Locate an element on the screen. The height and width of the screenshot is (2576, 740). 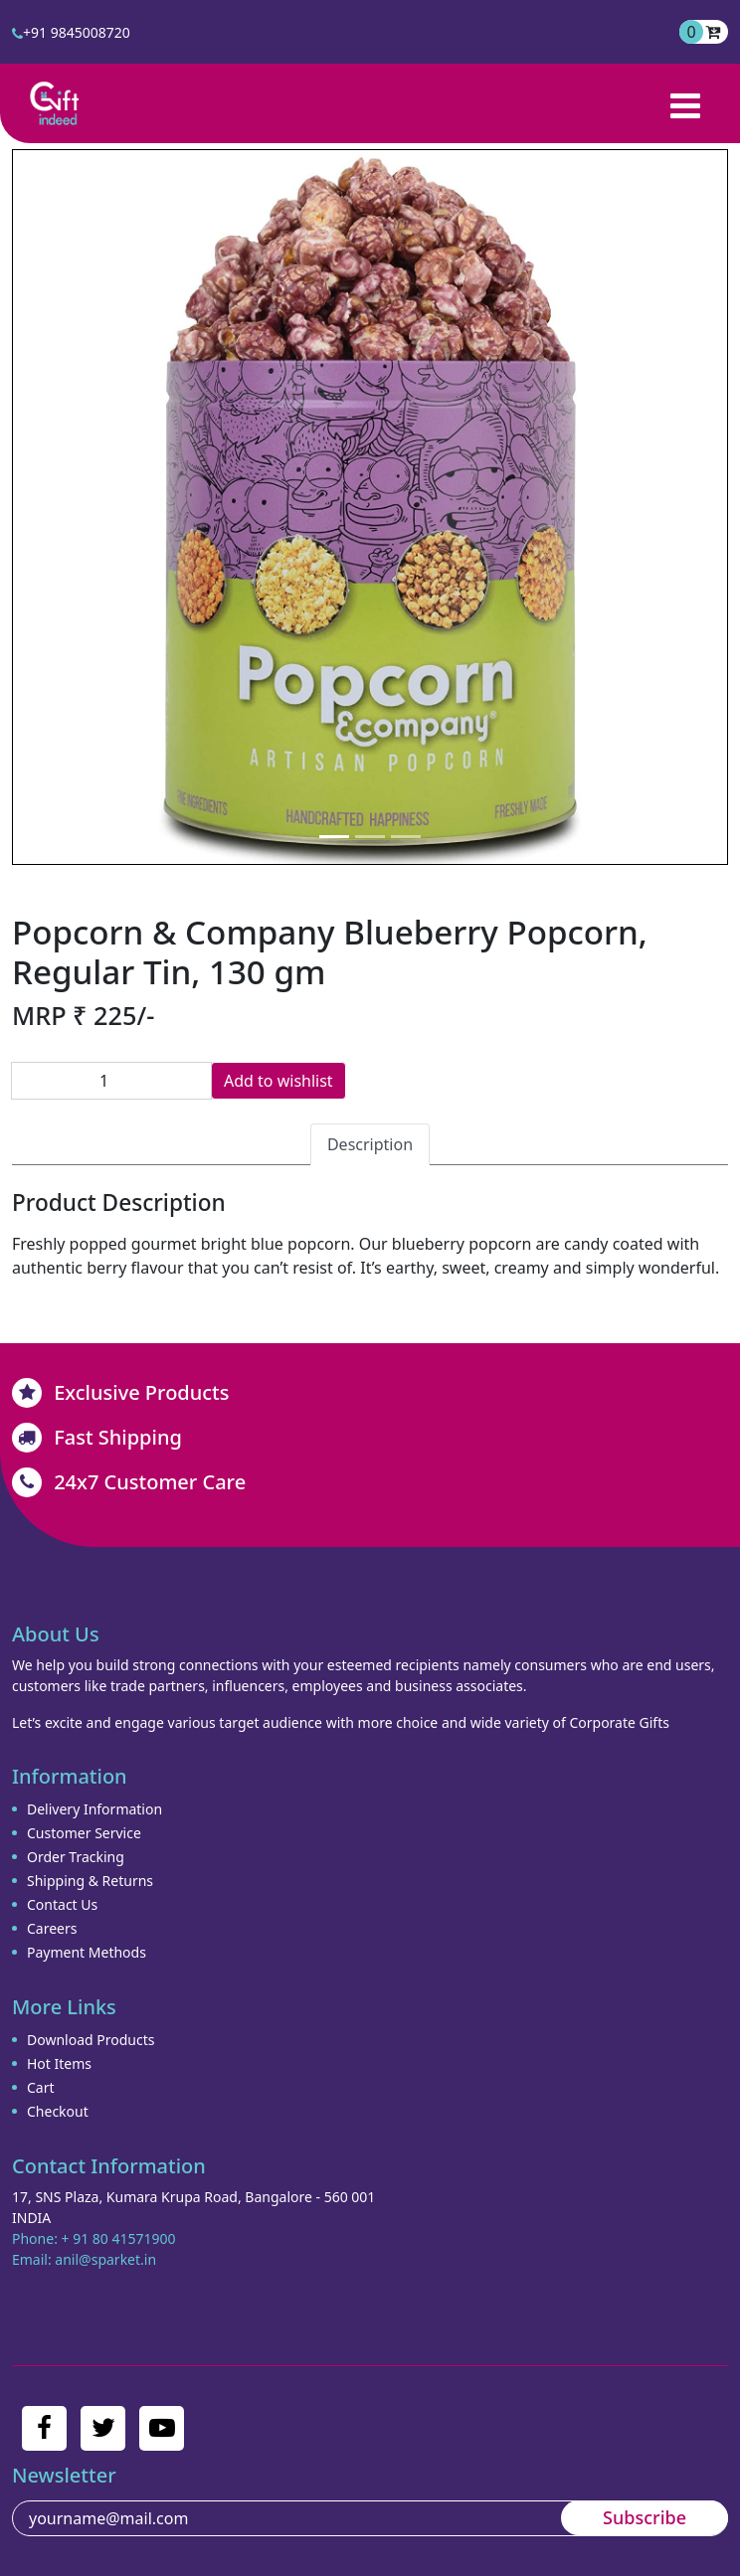
[Slide 2] is located at coordinates (370, 836).